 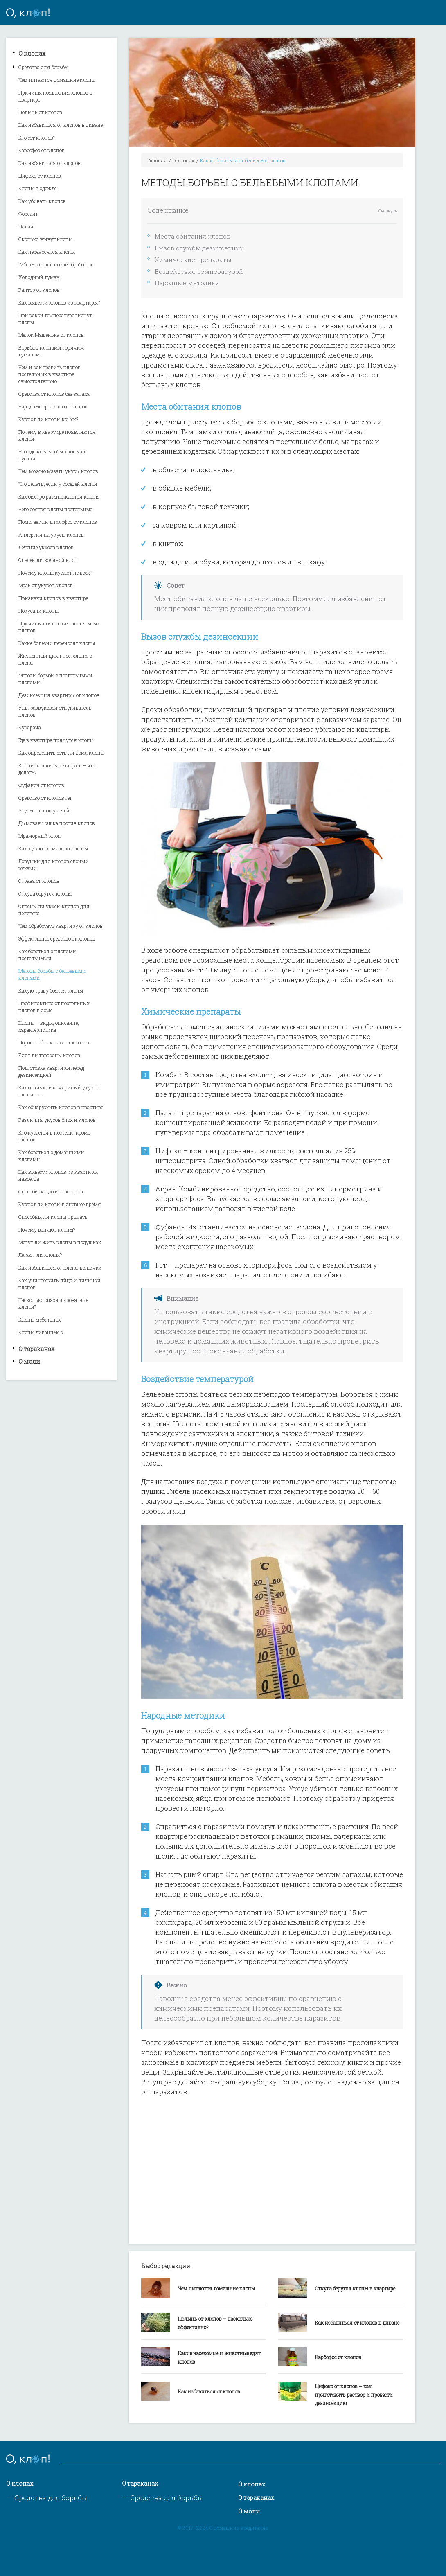 What do you see at coordinates (47, 954) in the screenshot?
I see `Как бороться с клопами постельными` at bounding box center [47, 954].